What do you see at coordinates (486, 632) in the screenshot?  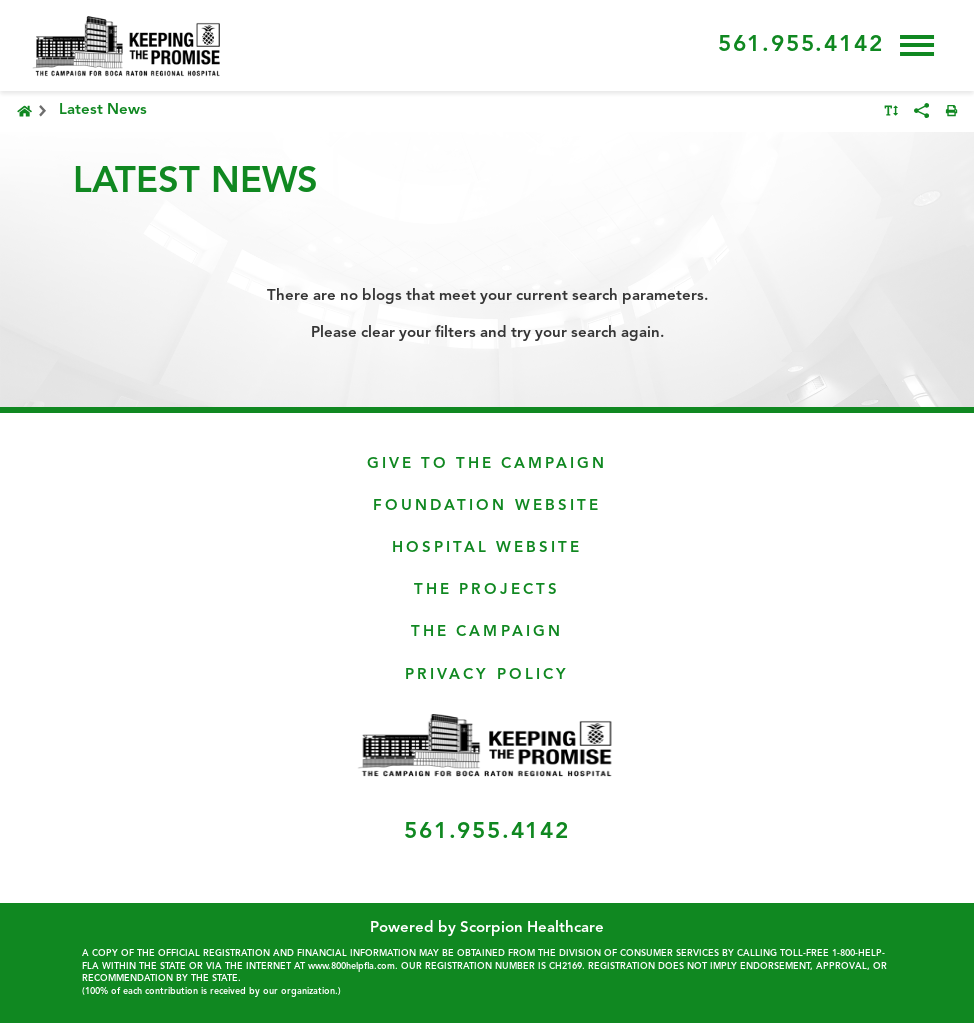 I see `The Campaign` at bounding box center [486, 632].